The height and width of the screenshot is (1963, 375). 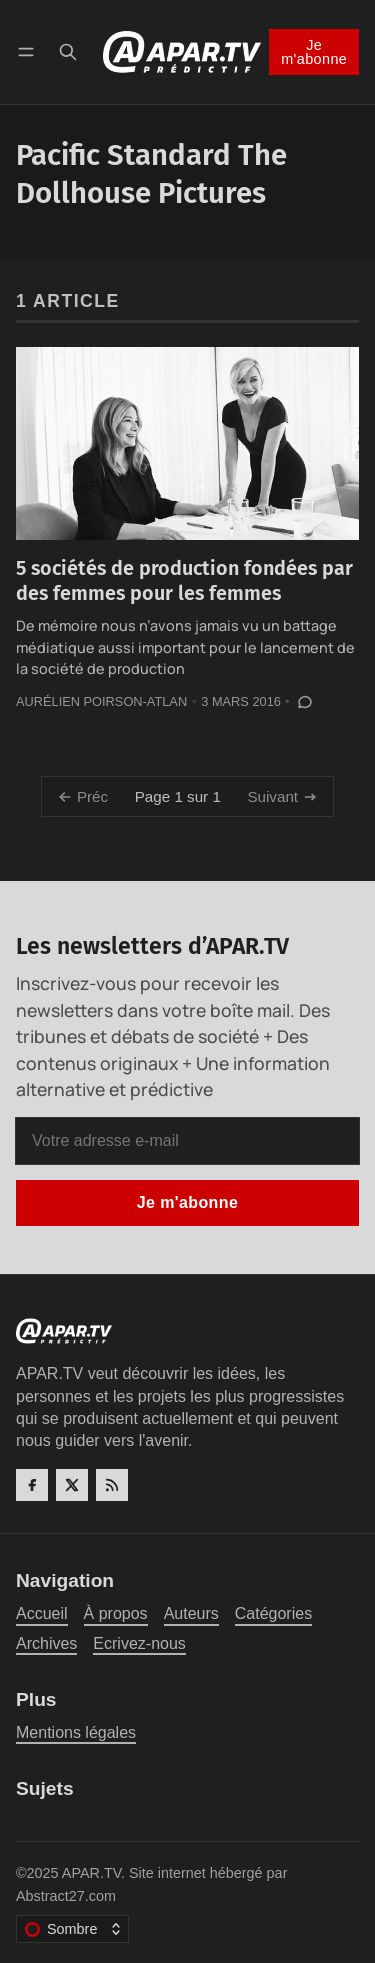 What do you see at coordinates (68, 51) in the screenshot?
I see `[Recherche]` at bounding box center [68, 51].